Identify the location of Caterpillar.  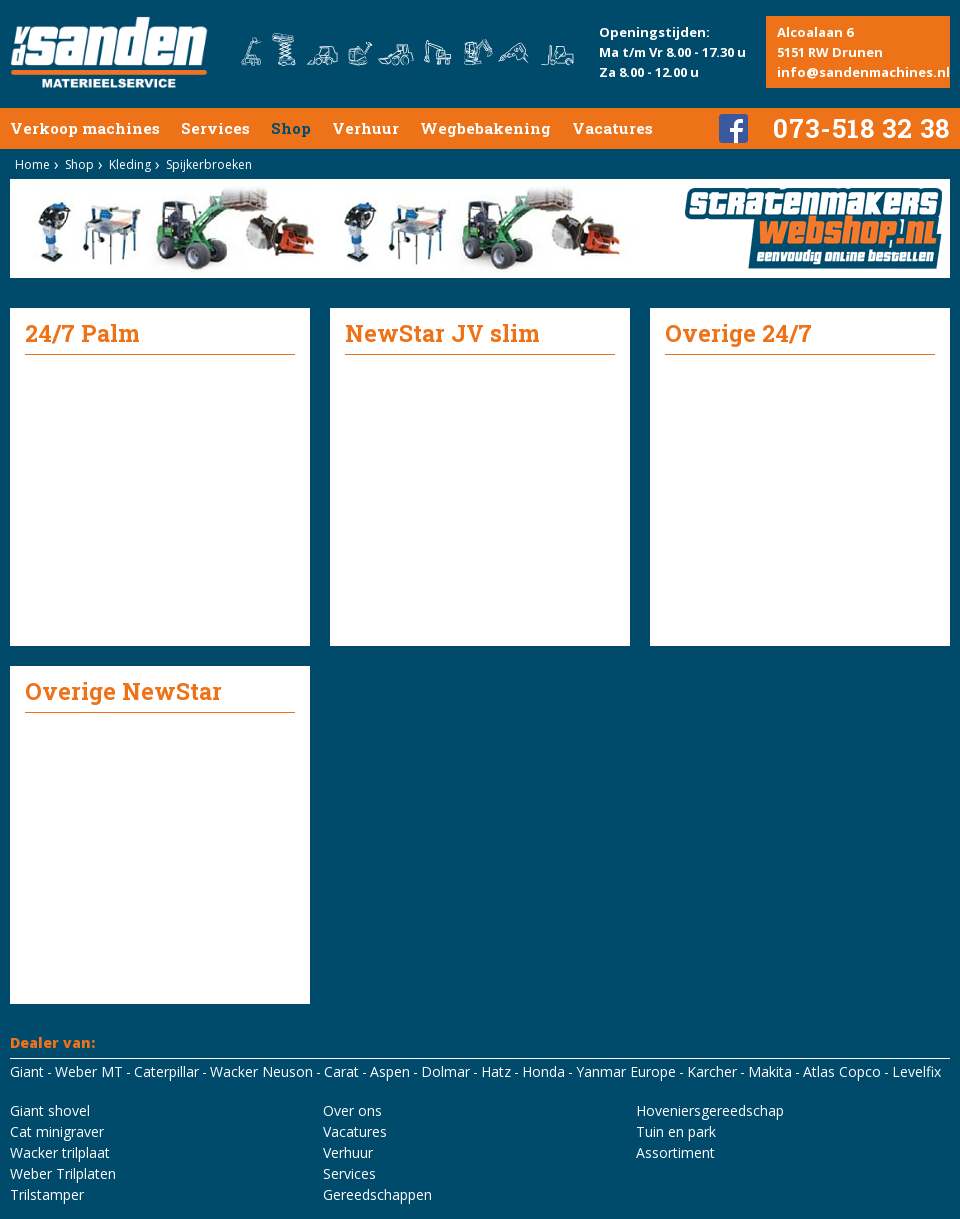
(166, 1071).